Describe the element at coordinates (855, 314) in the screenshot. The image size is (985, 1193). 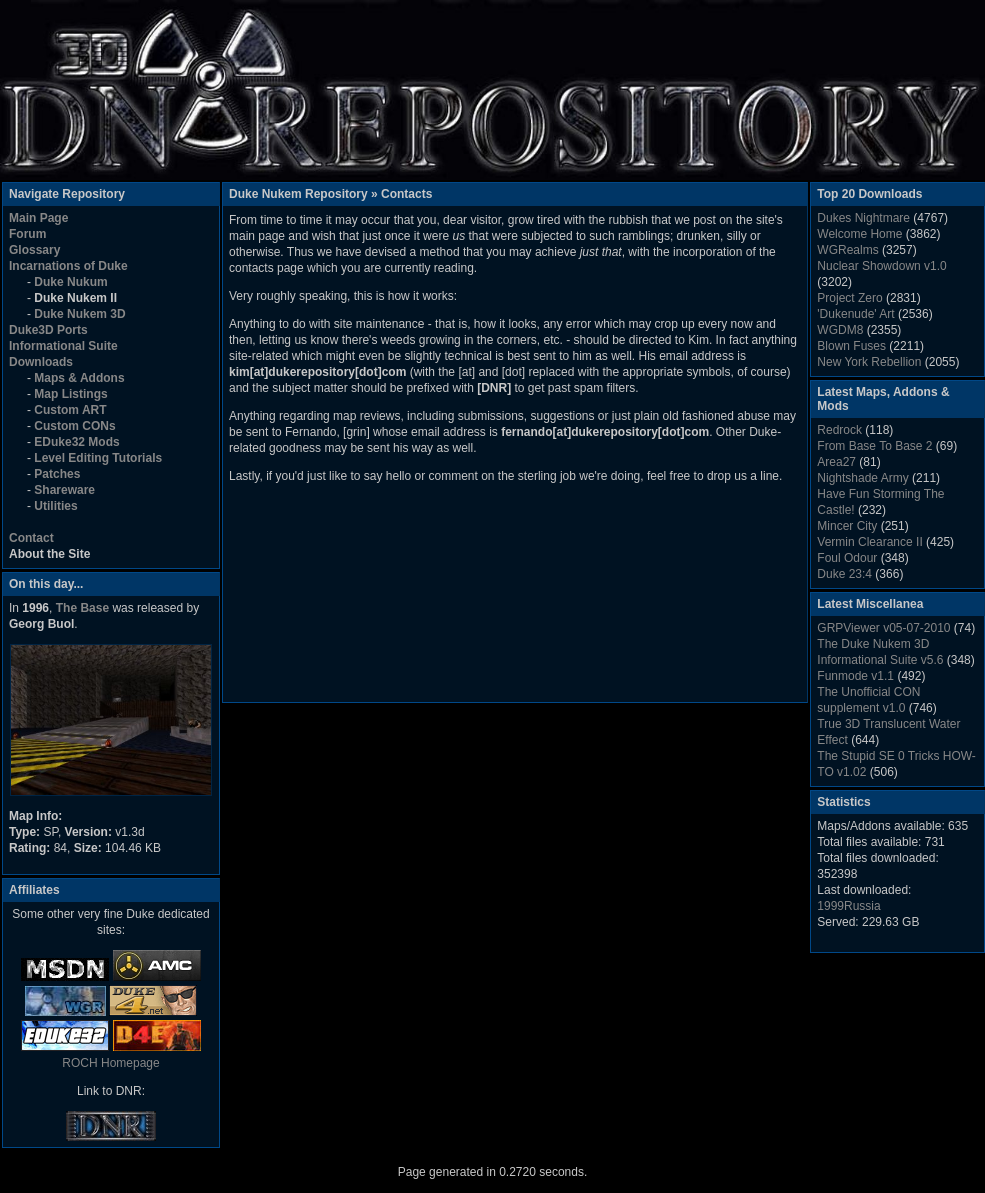
I see `'Dukenude' Art` at that location.